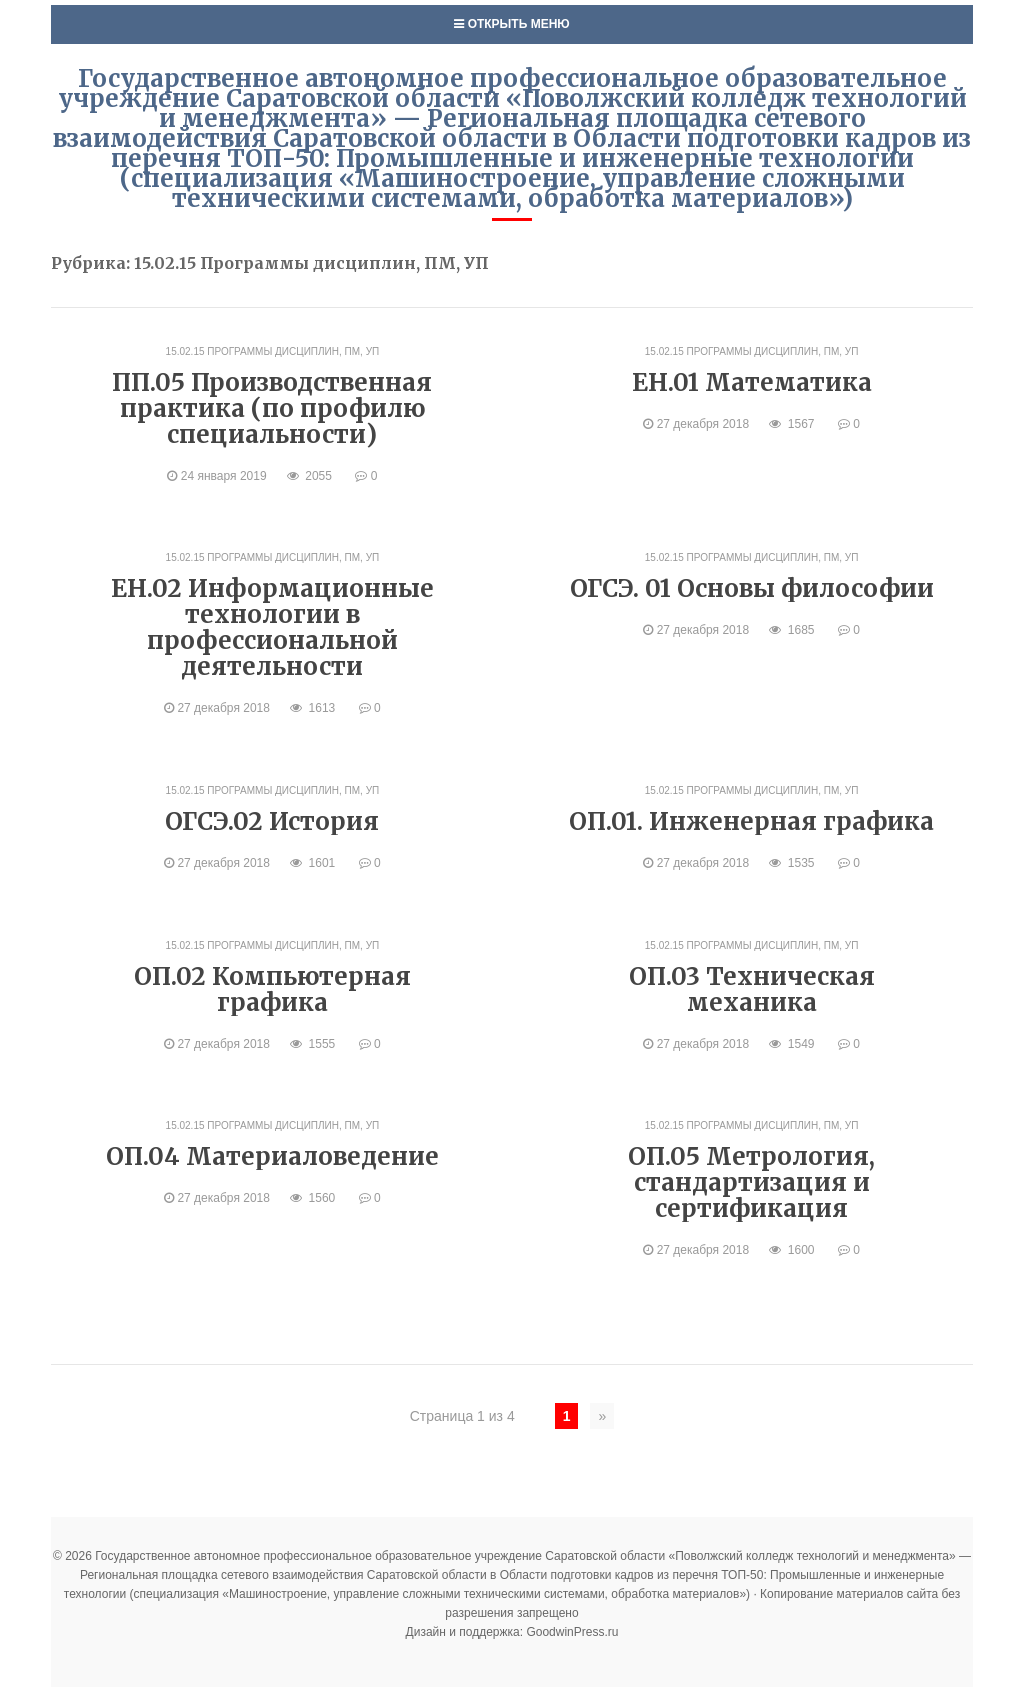  I want to click on ОП.05 Метрология, стандартизация и сертификация, so click(751, 1182).